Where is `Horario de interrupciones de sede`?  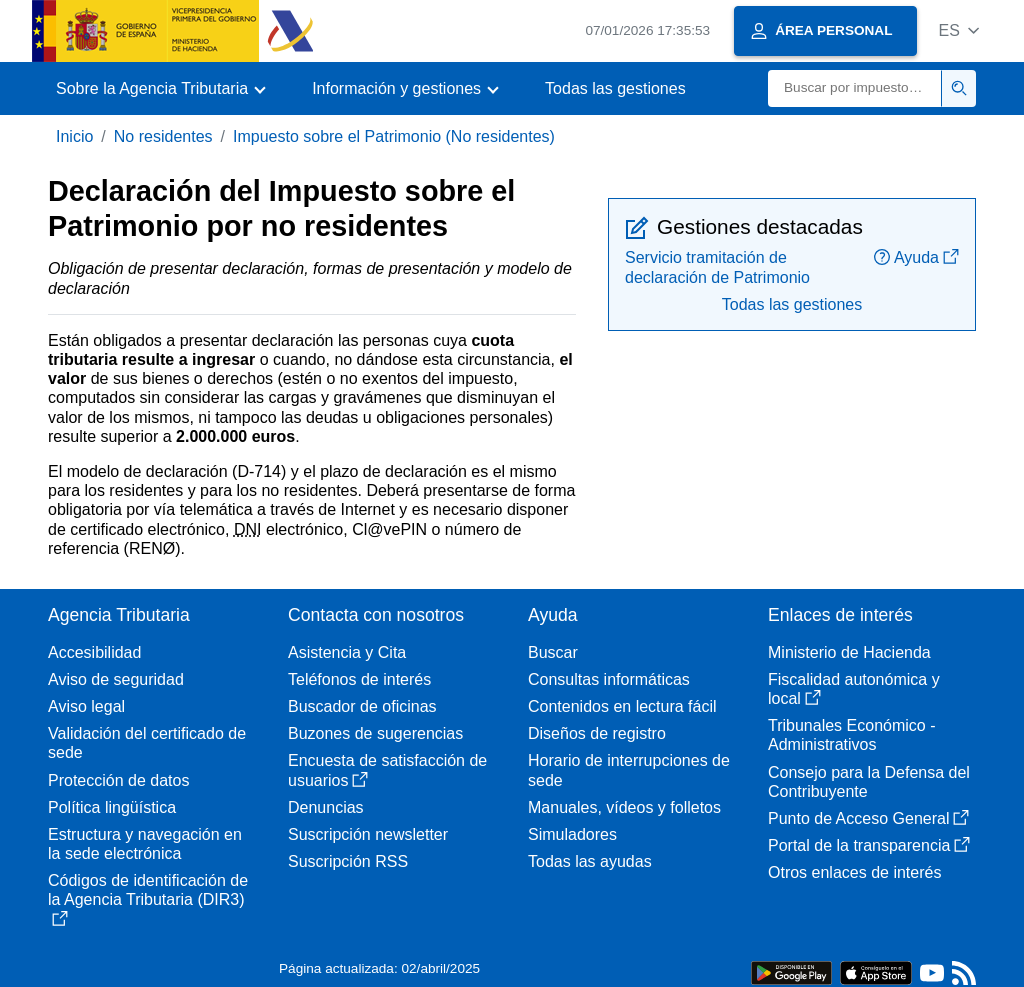 Horario de interrupciones de sede is located at coordinates (629, 770).